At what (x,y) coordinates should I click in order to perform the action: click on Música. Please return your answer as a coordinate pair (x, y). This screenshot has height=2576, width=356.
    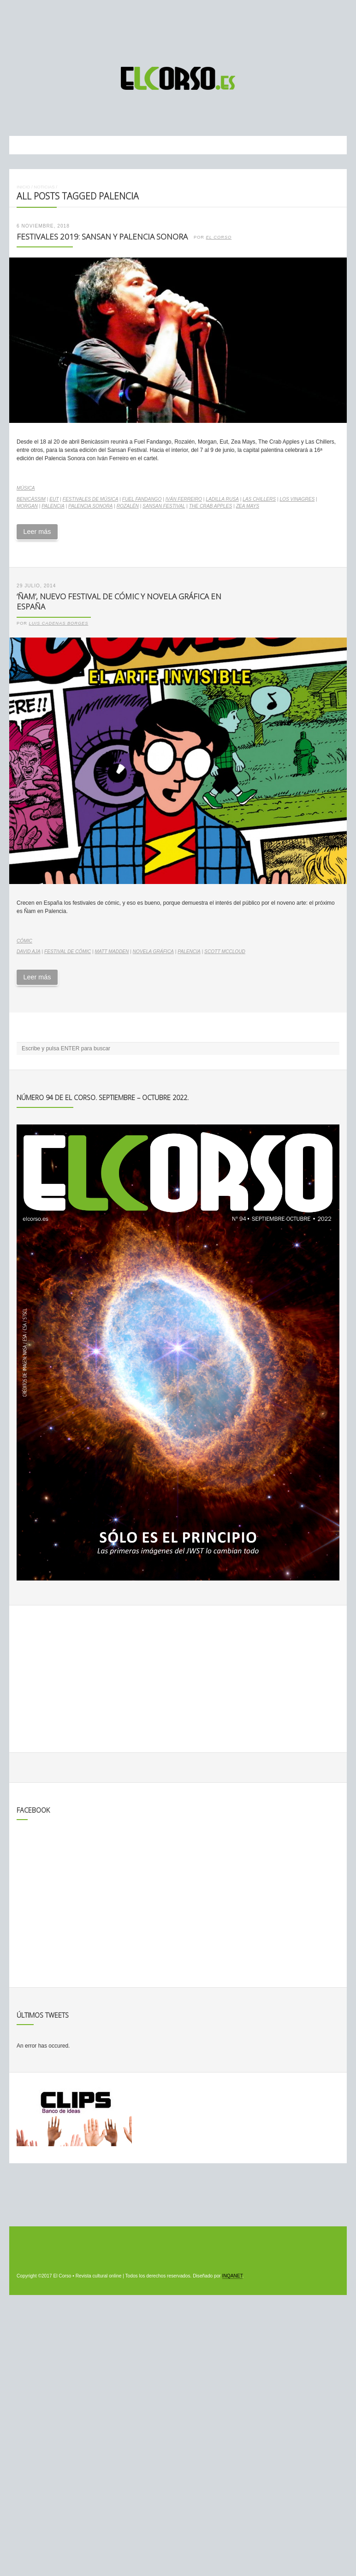
    Looking at the image, I should click on (26, 488).